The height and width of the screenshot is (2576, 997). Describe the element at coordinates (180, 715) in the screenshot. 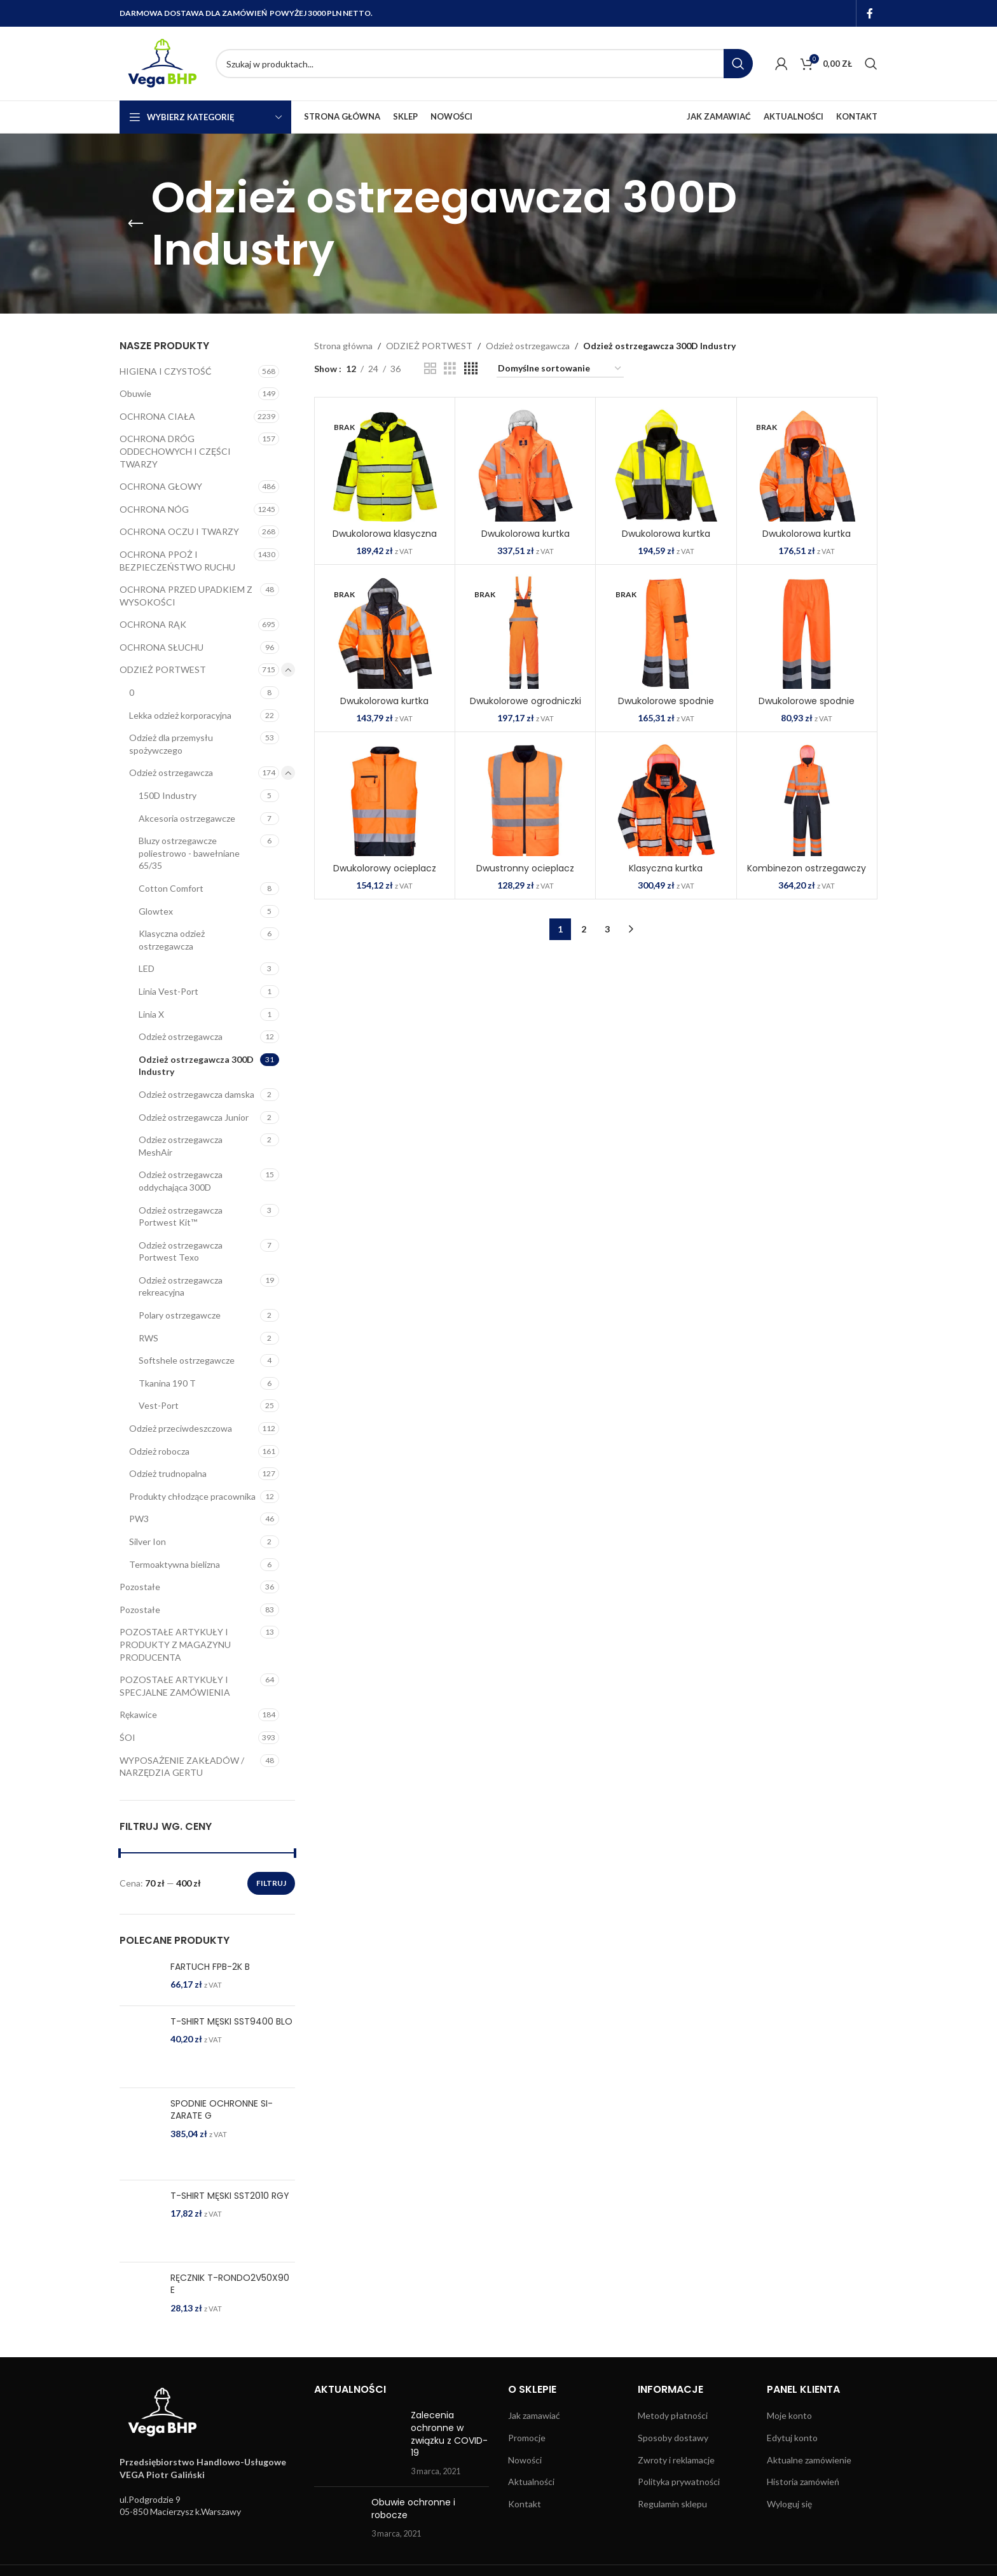

I see `Lekka odzież korporacyjna` at that location.